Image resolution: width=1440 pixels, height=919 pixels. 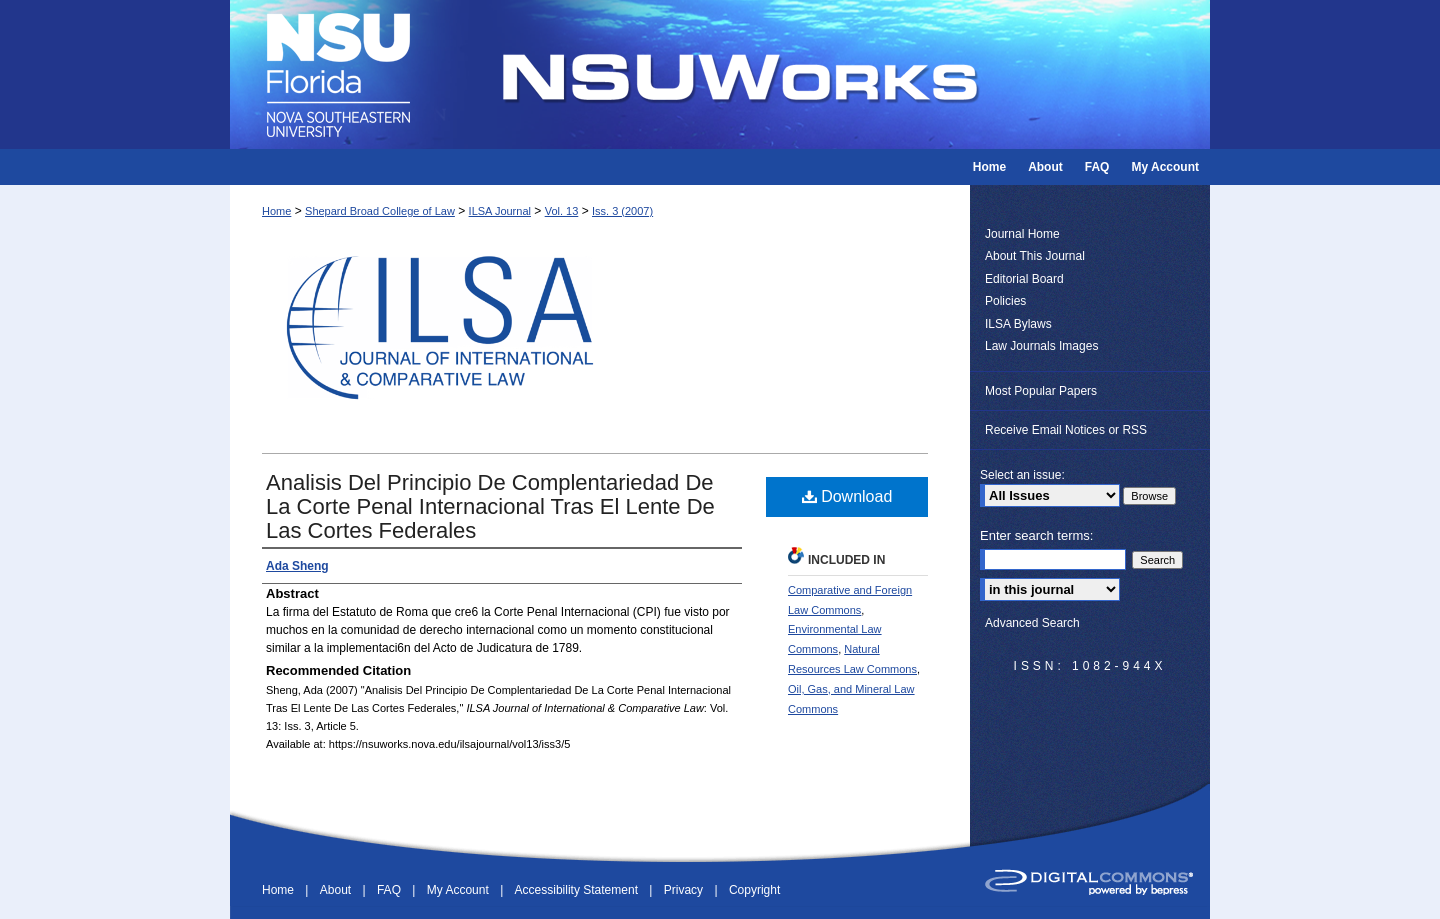 I want to click on FAQ, so click(x=390, y=890).